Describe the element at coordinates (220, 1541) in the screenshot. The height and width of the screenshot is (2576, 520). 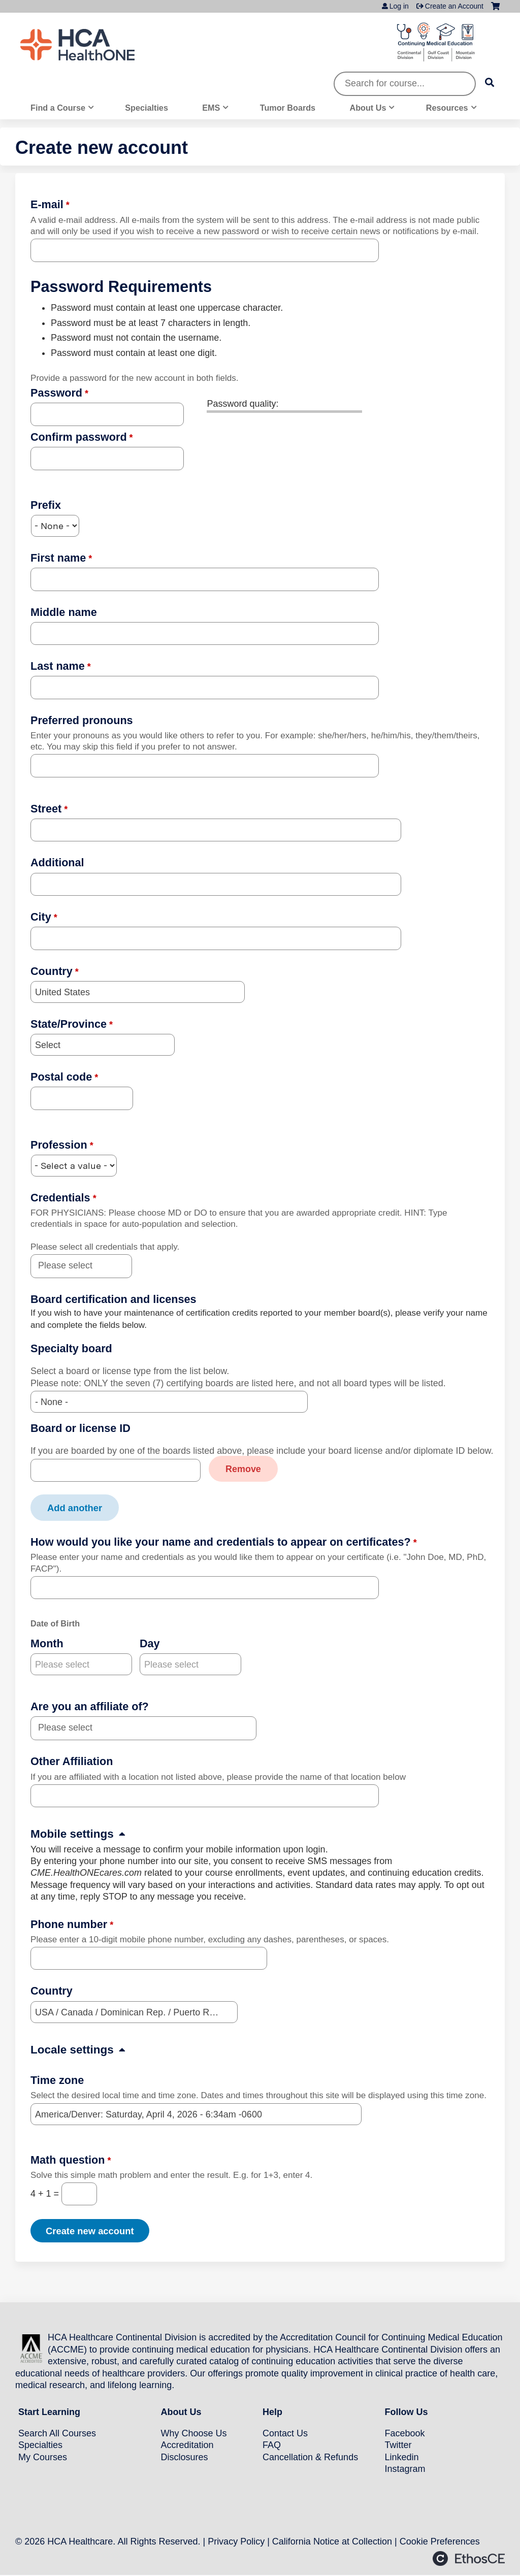
I see `How would you like your name and credentials to appear on certificates?` at that location.